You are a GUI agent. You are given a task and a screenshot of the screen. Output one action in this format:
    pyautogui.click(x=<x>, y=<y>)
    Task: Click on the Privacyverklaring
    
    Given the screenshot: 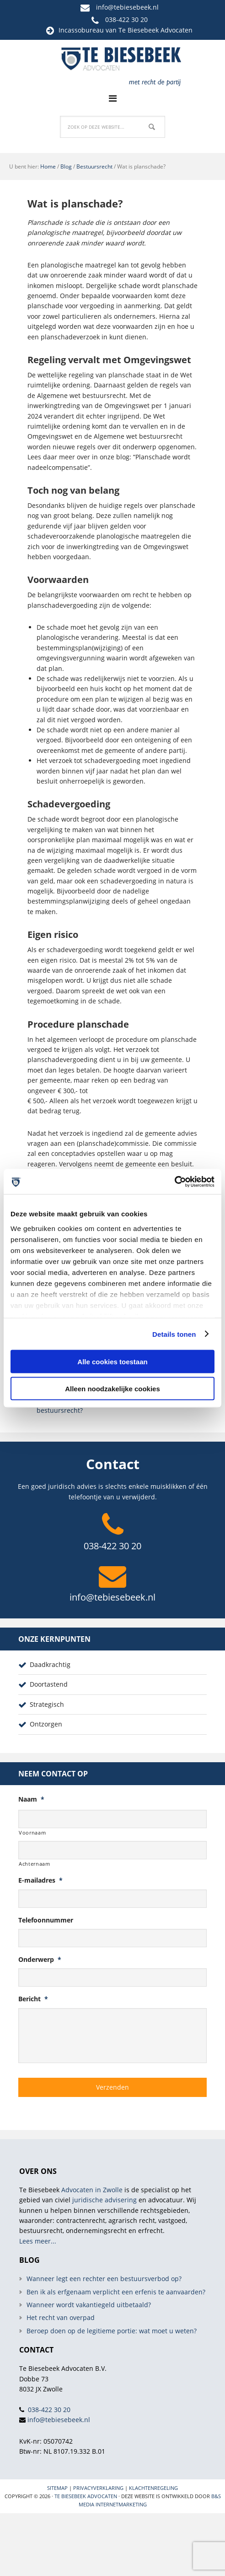 What is the action you would take?
    pyautogui.click(x=98, y=2487)
    